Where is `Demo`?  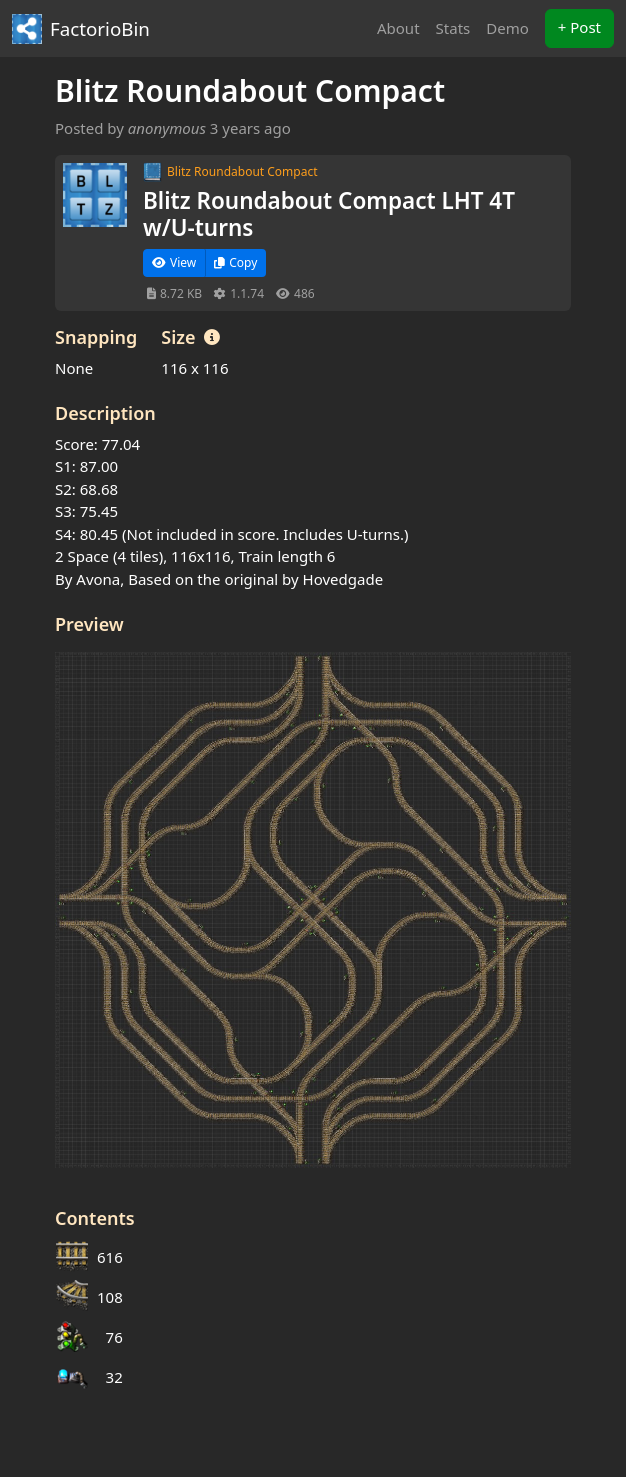 Demo is located at coordinates (507, 28).